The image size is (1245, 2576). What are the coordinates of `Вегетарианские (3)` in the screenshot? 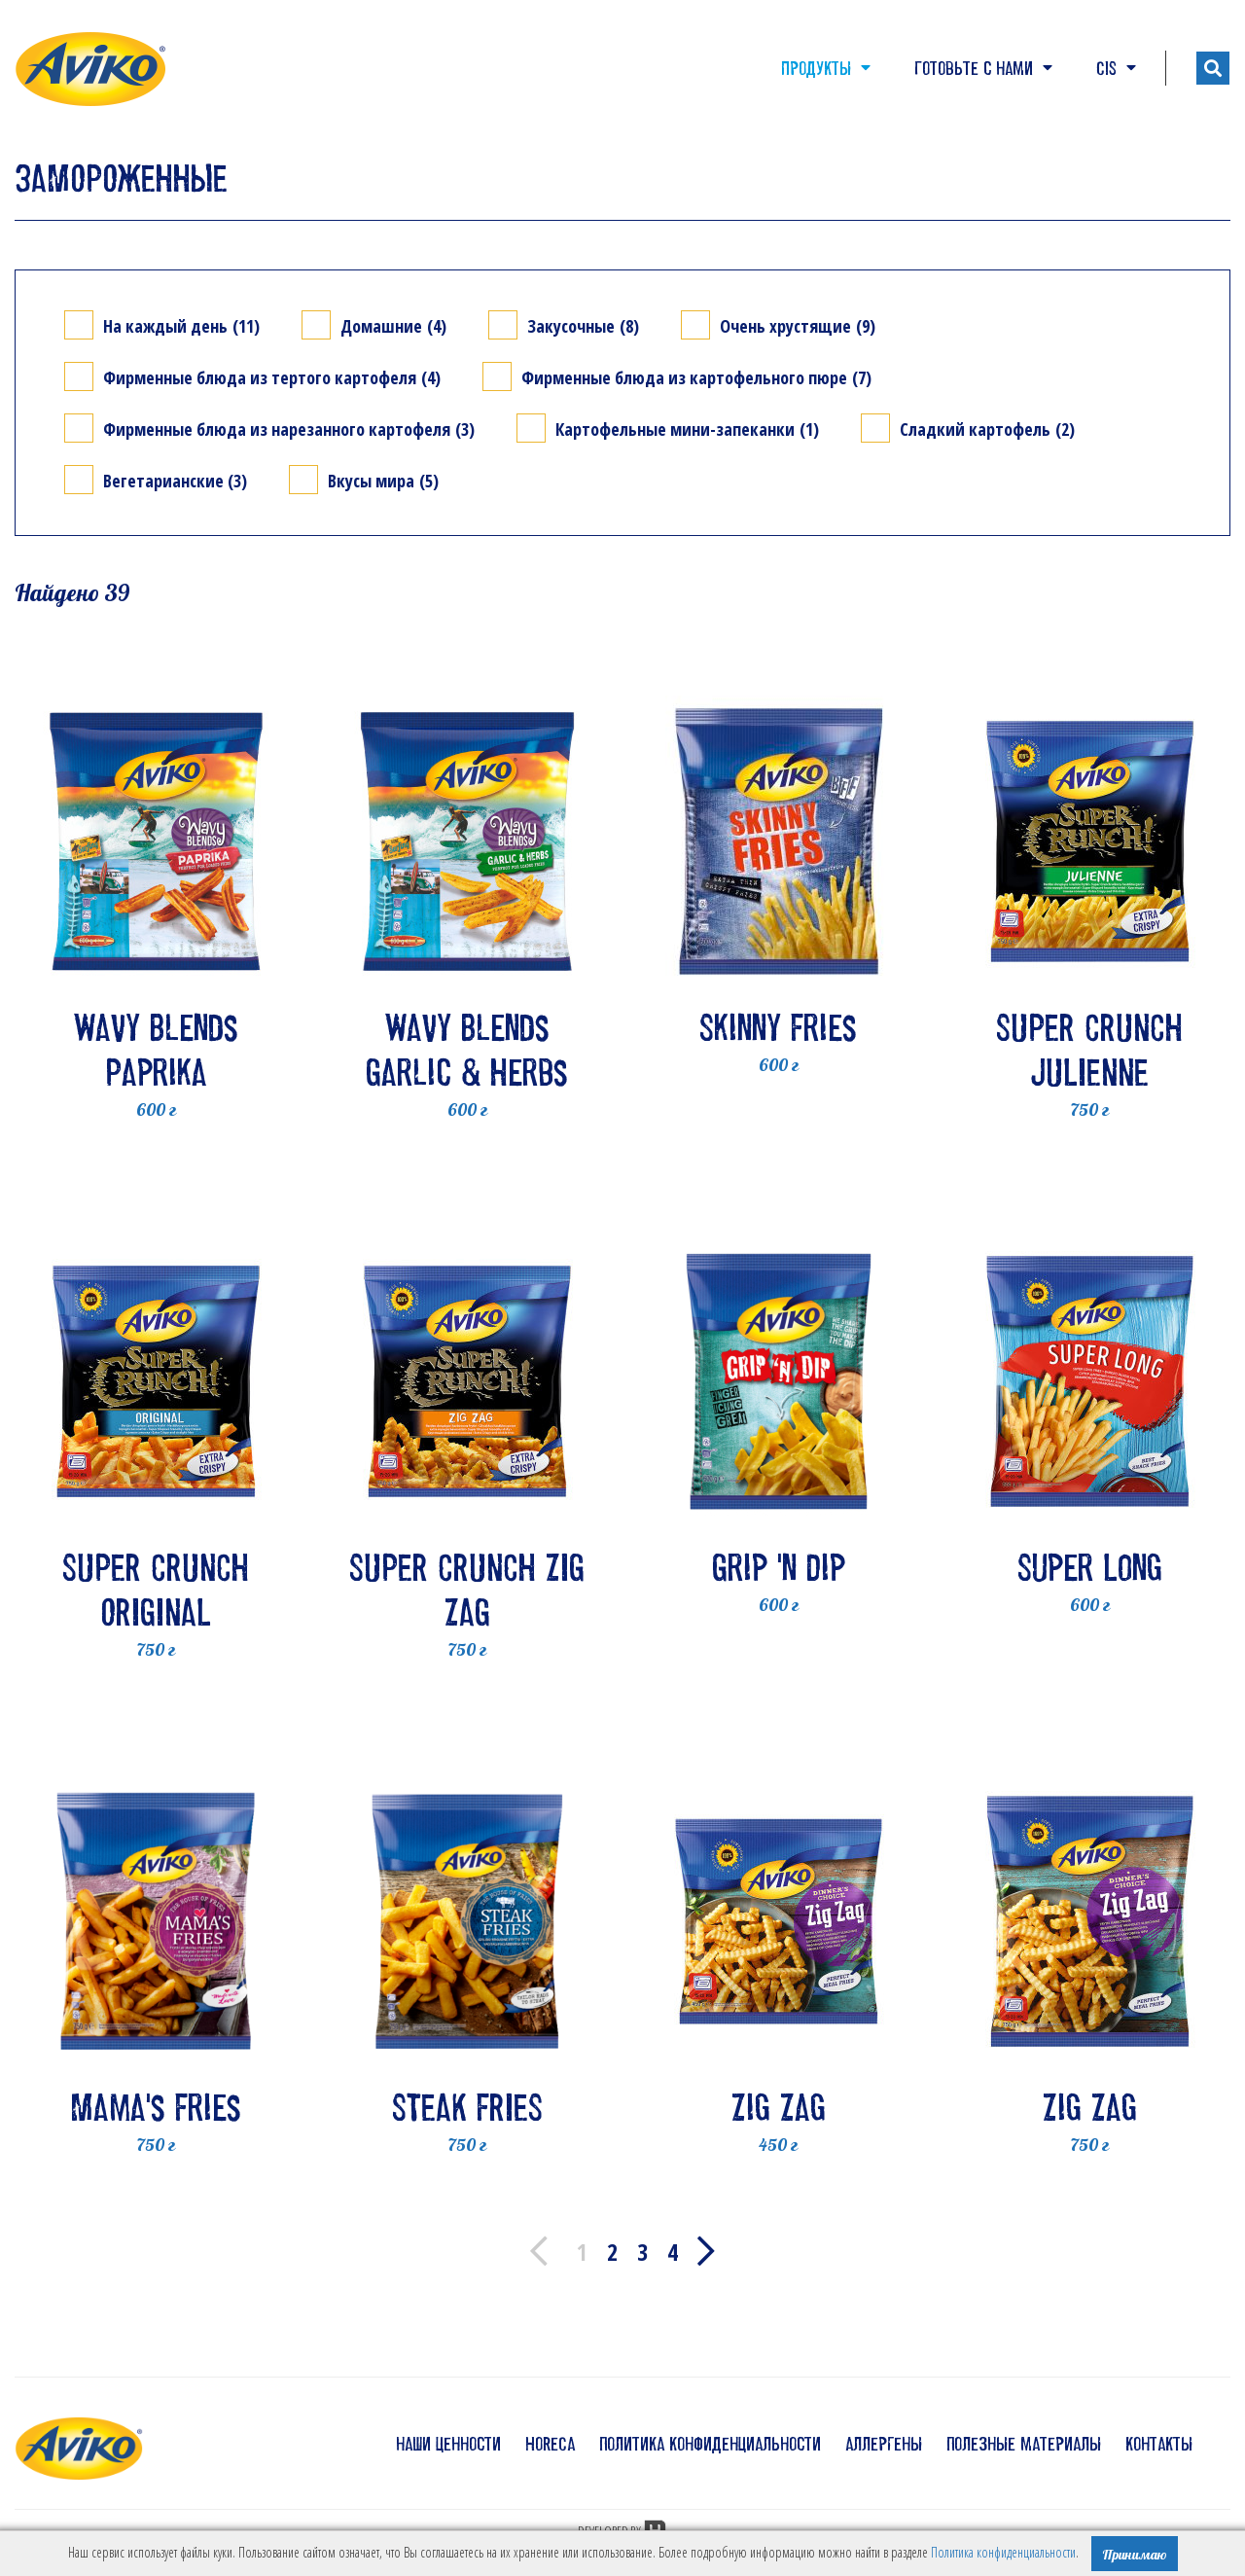 It's located at (175, 480).